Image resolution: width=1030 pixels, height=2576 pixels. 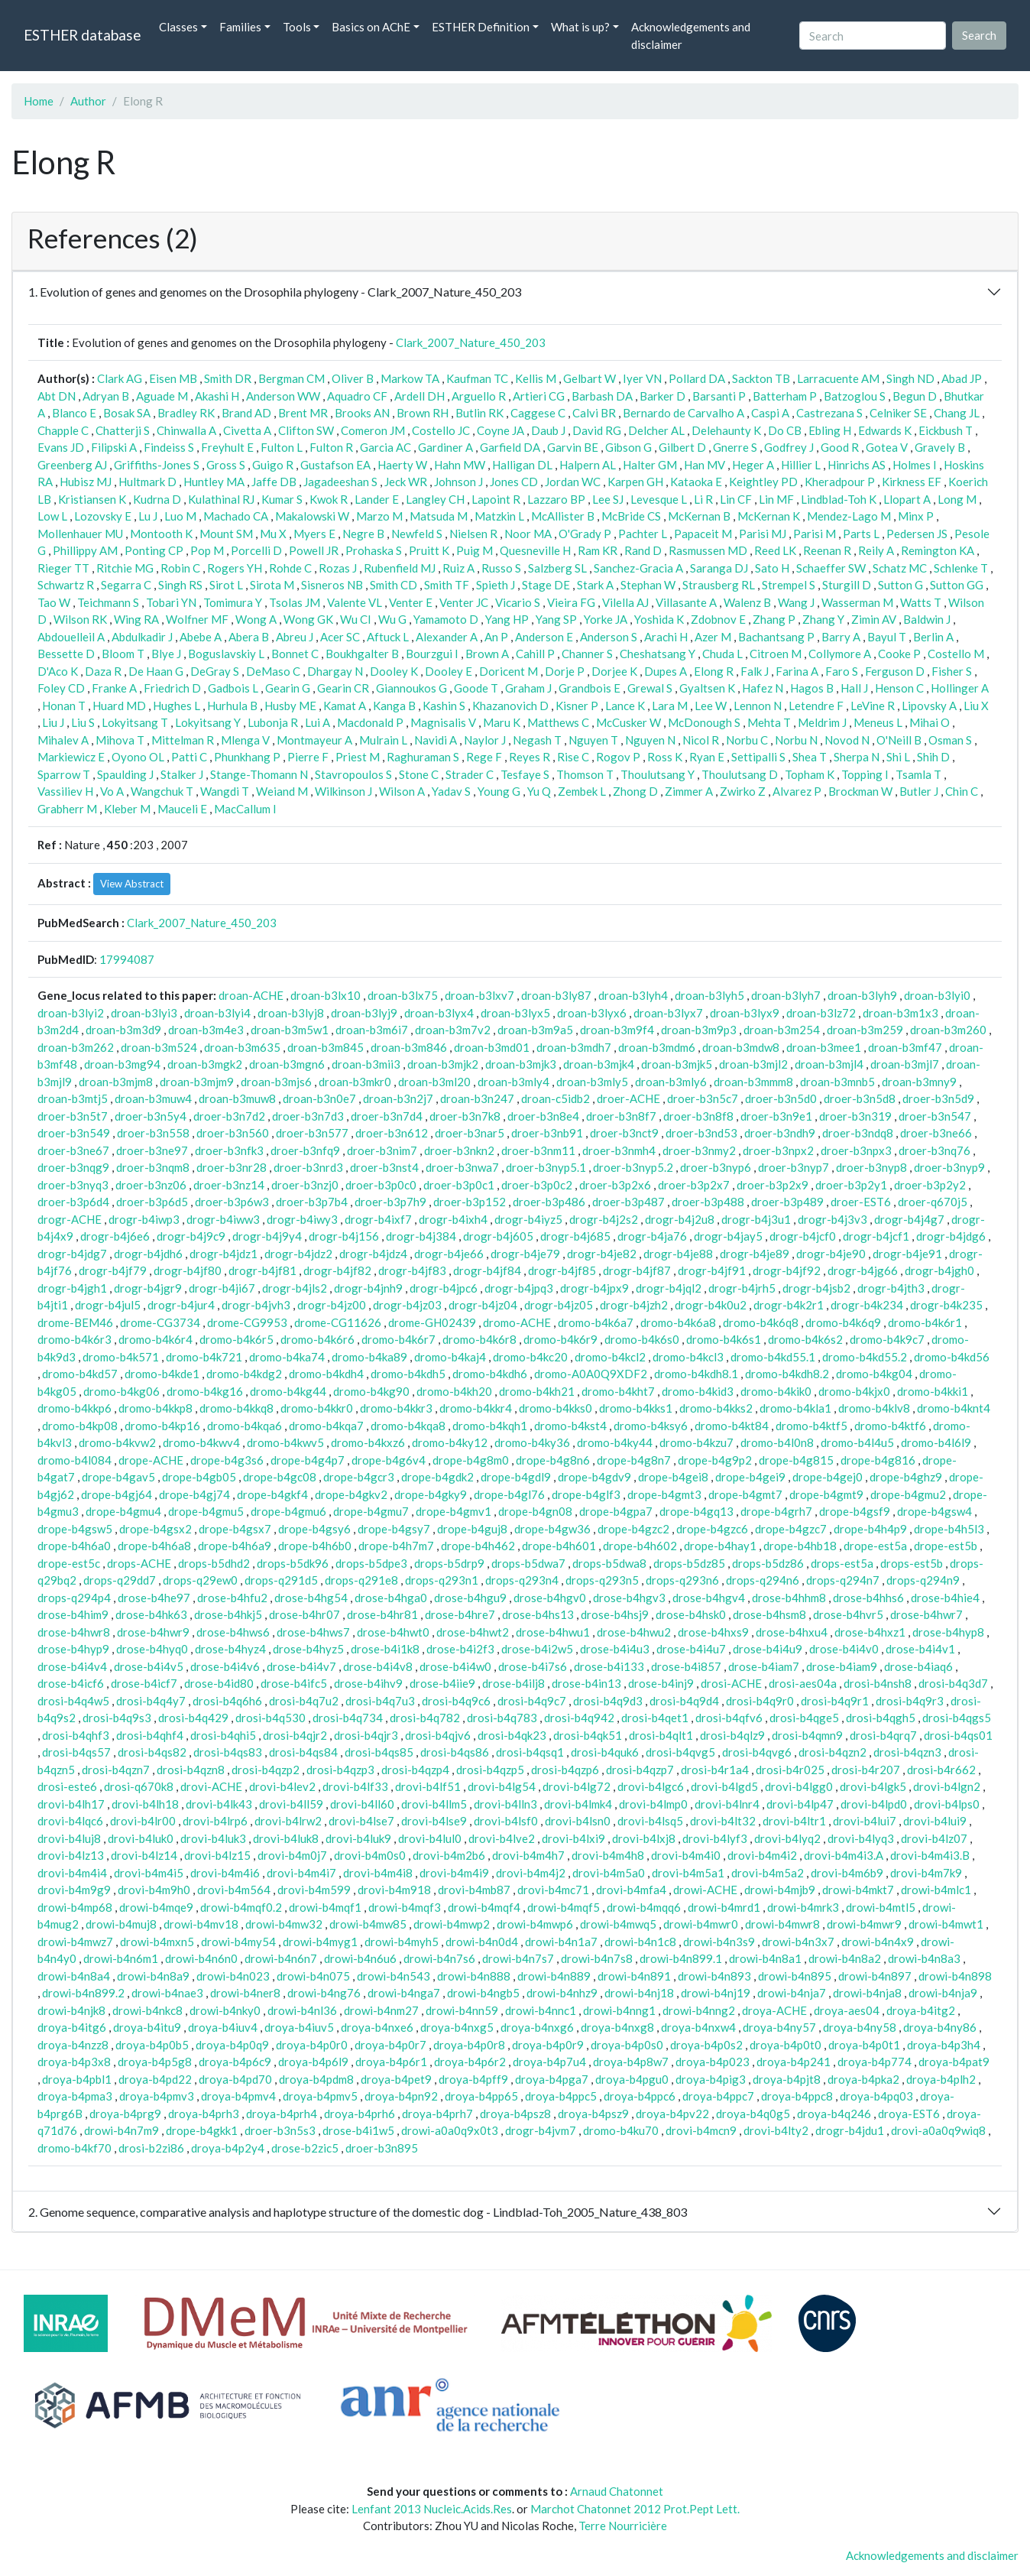 I want to click on Garcia AC, so click(x=385, y=447).